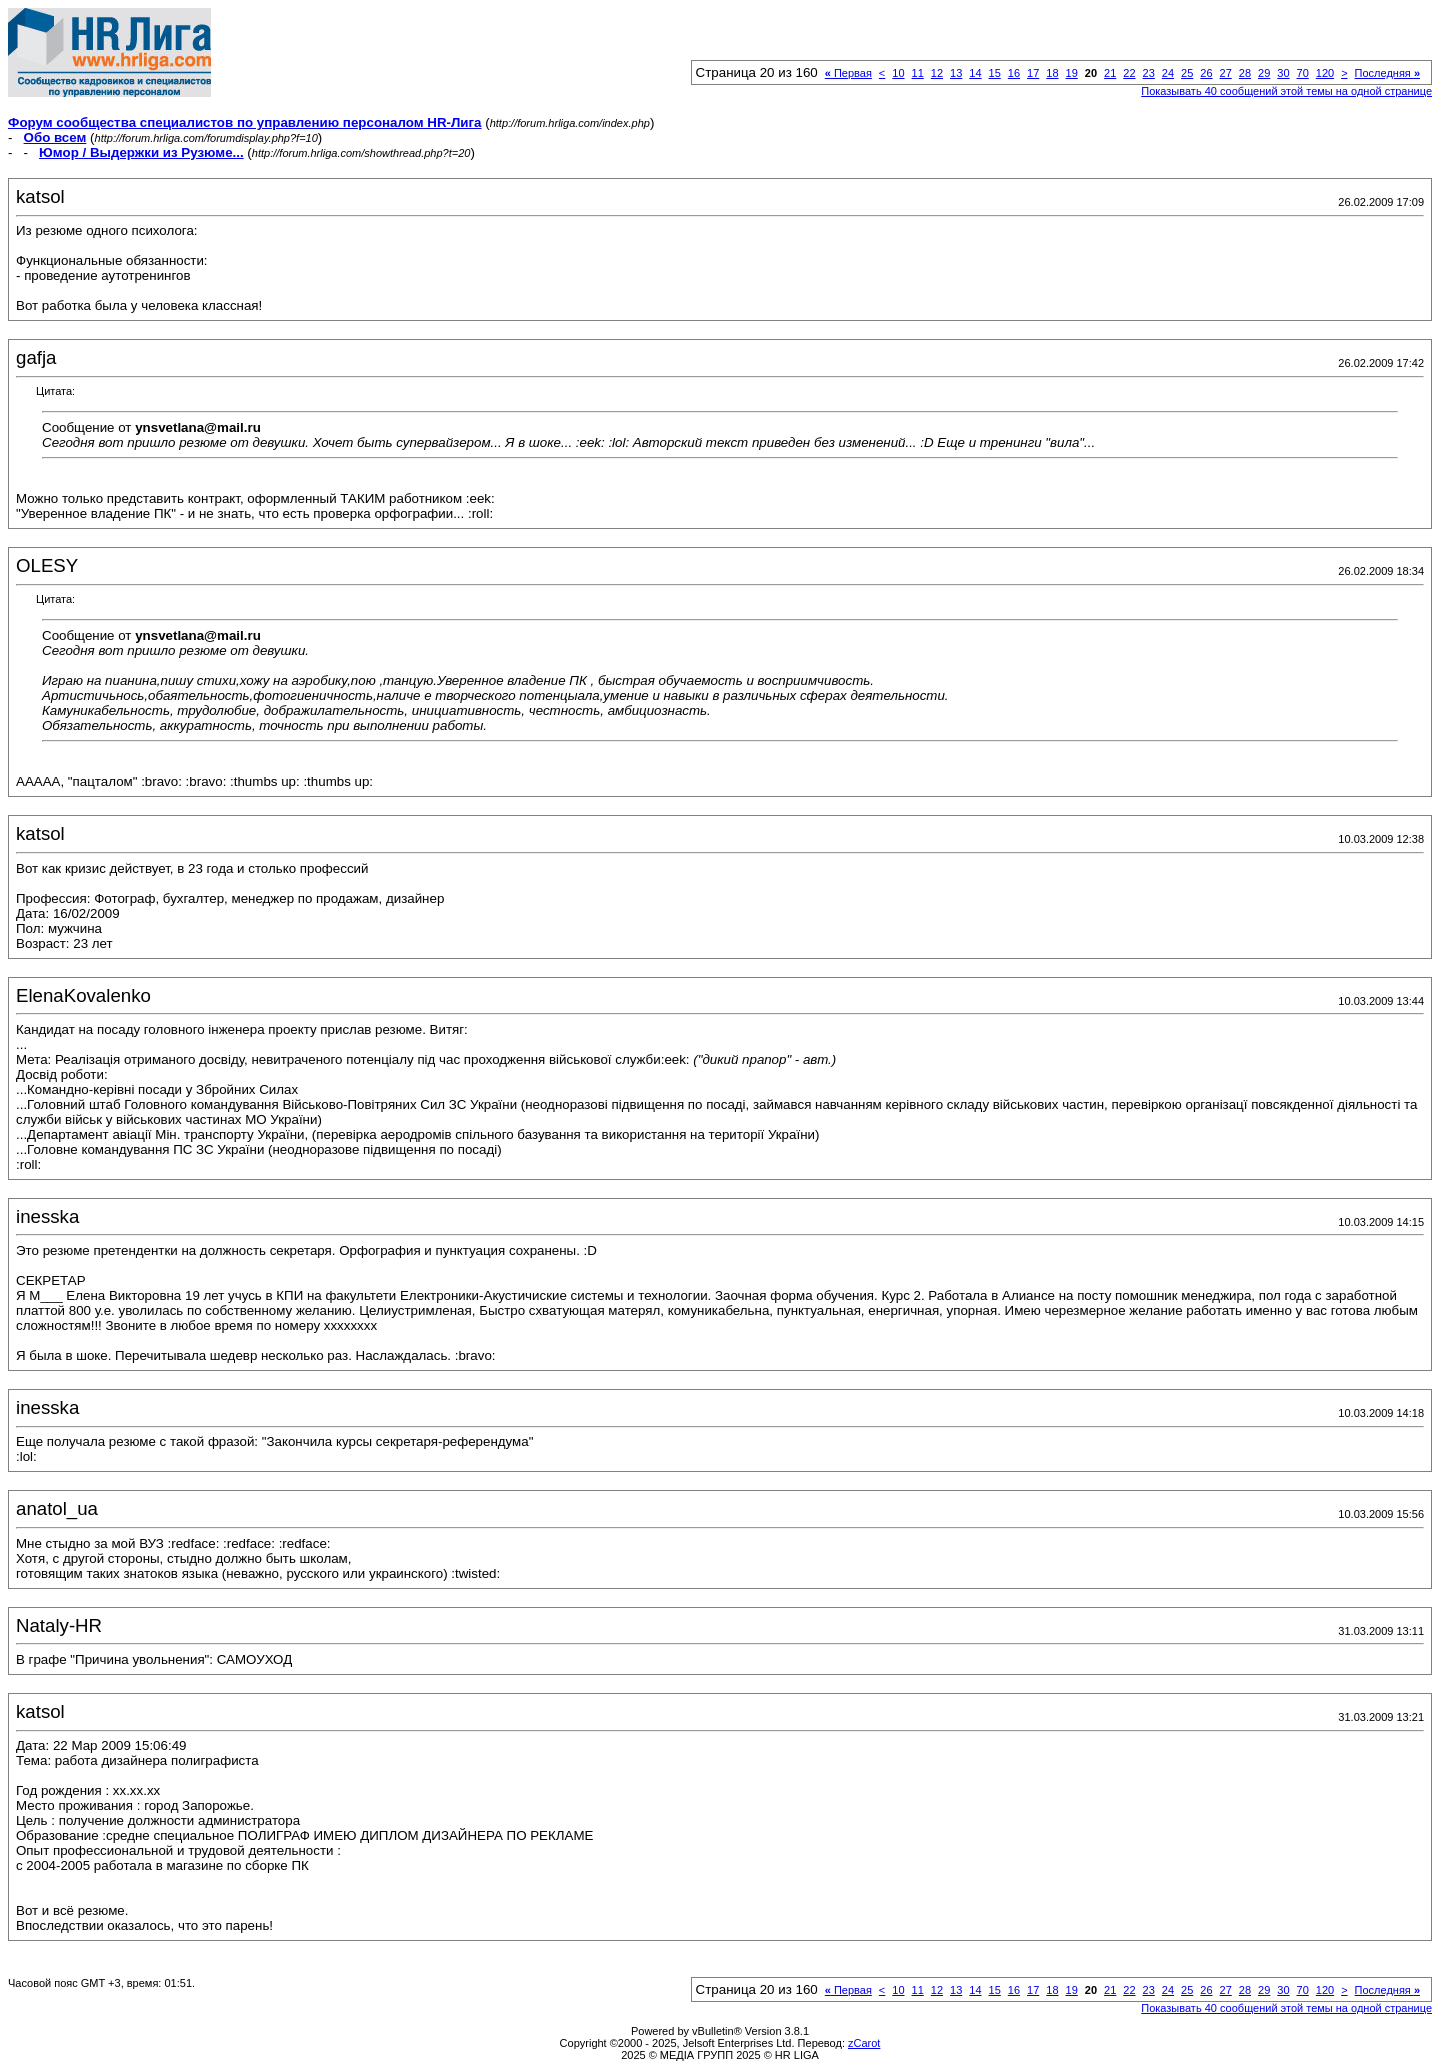  I want to click on 30, so click(1283, 73).